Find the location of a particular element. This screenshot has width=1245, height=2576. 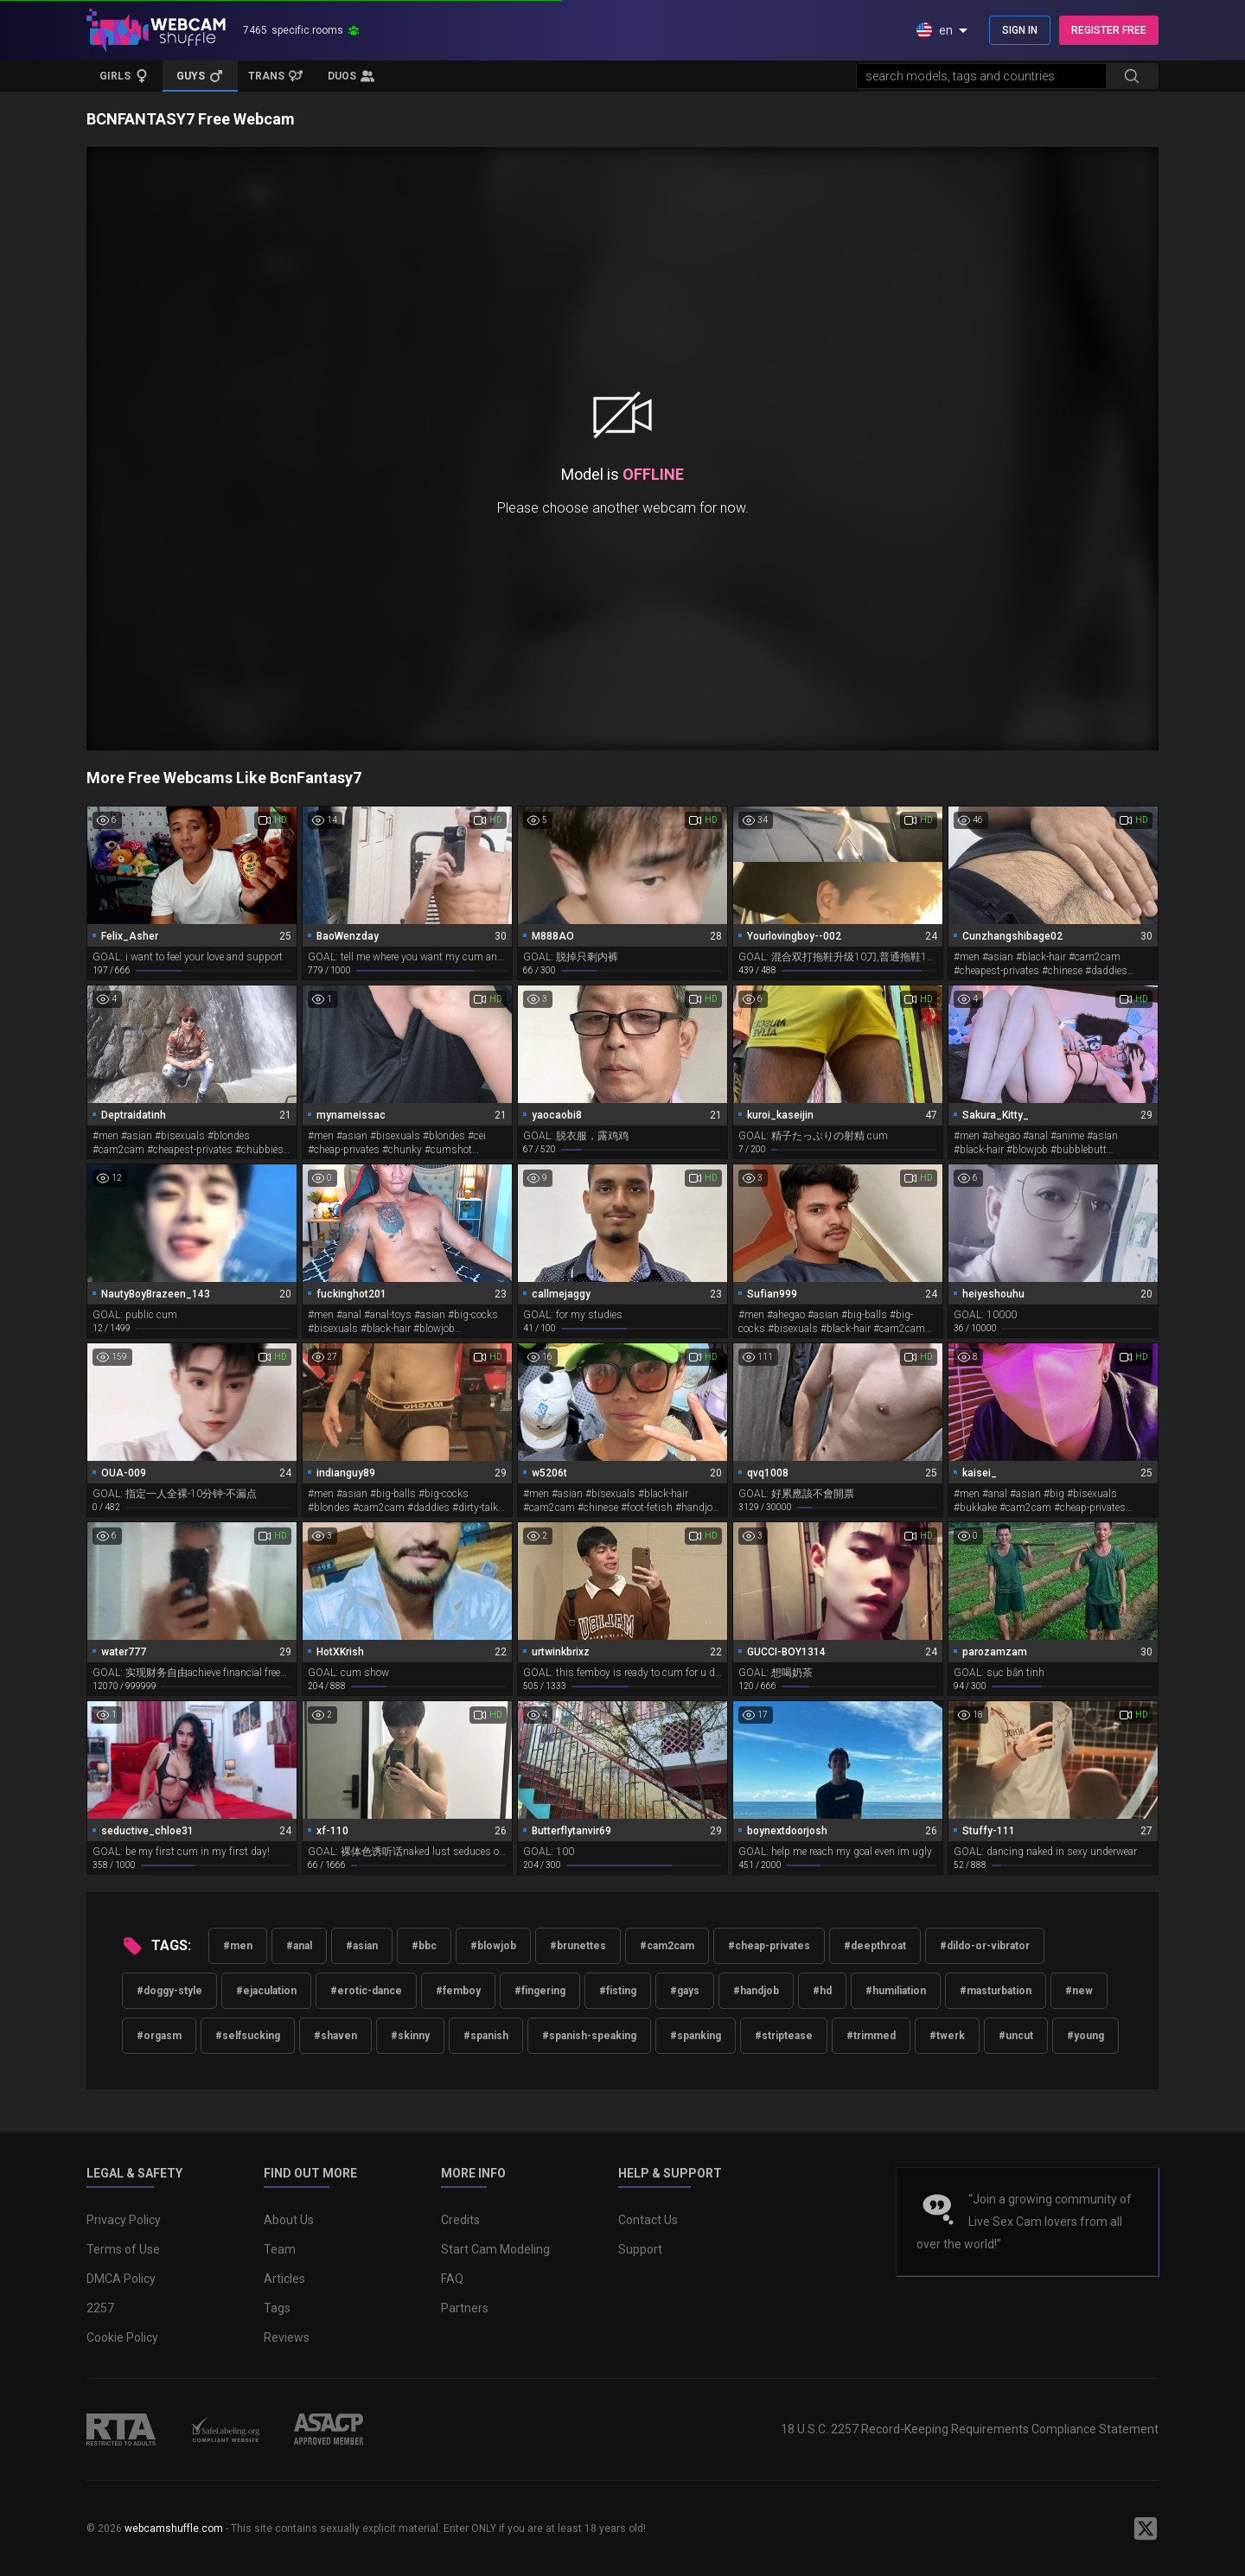

Terms of Use is located at coordinates (123, 2249).